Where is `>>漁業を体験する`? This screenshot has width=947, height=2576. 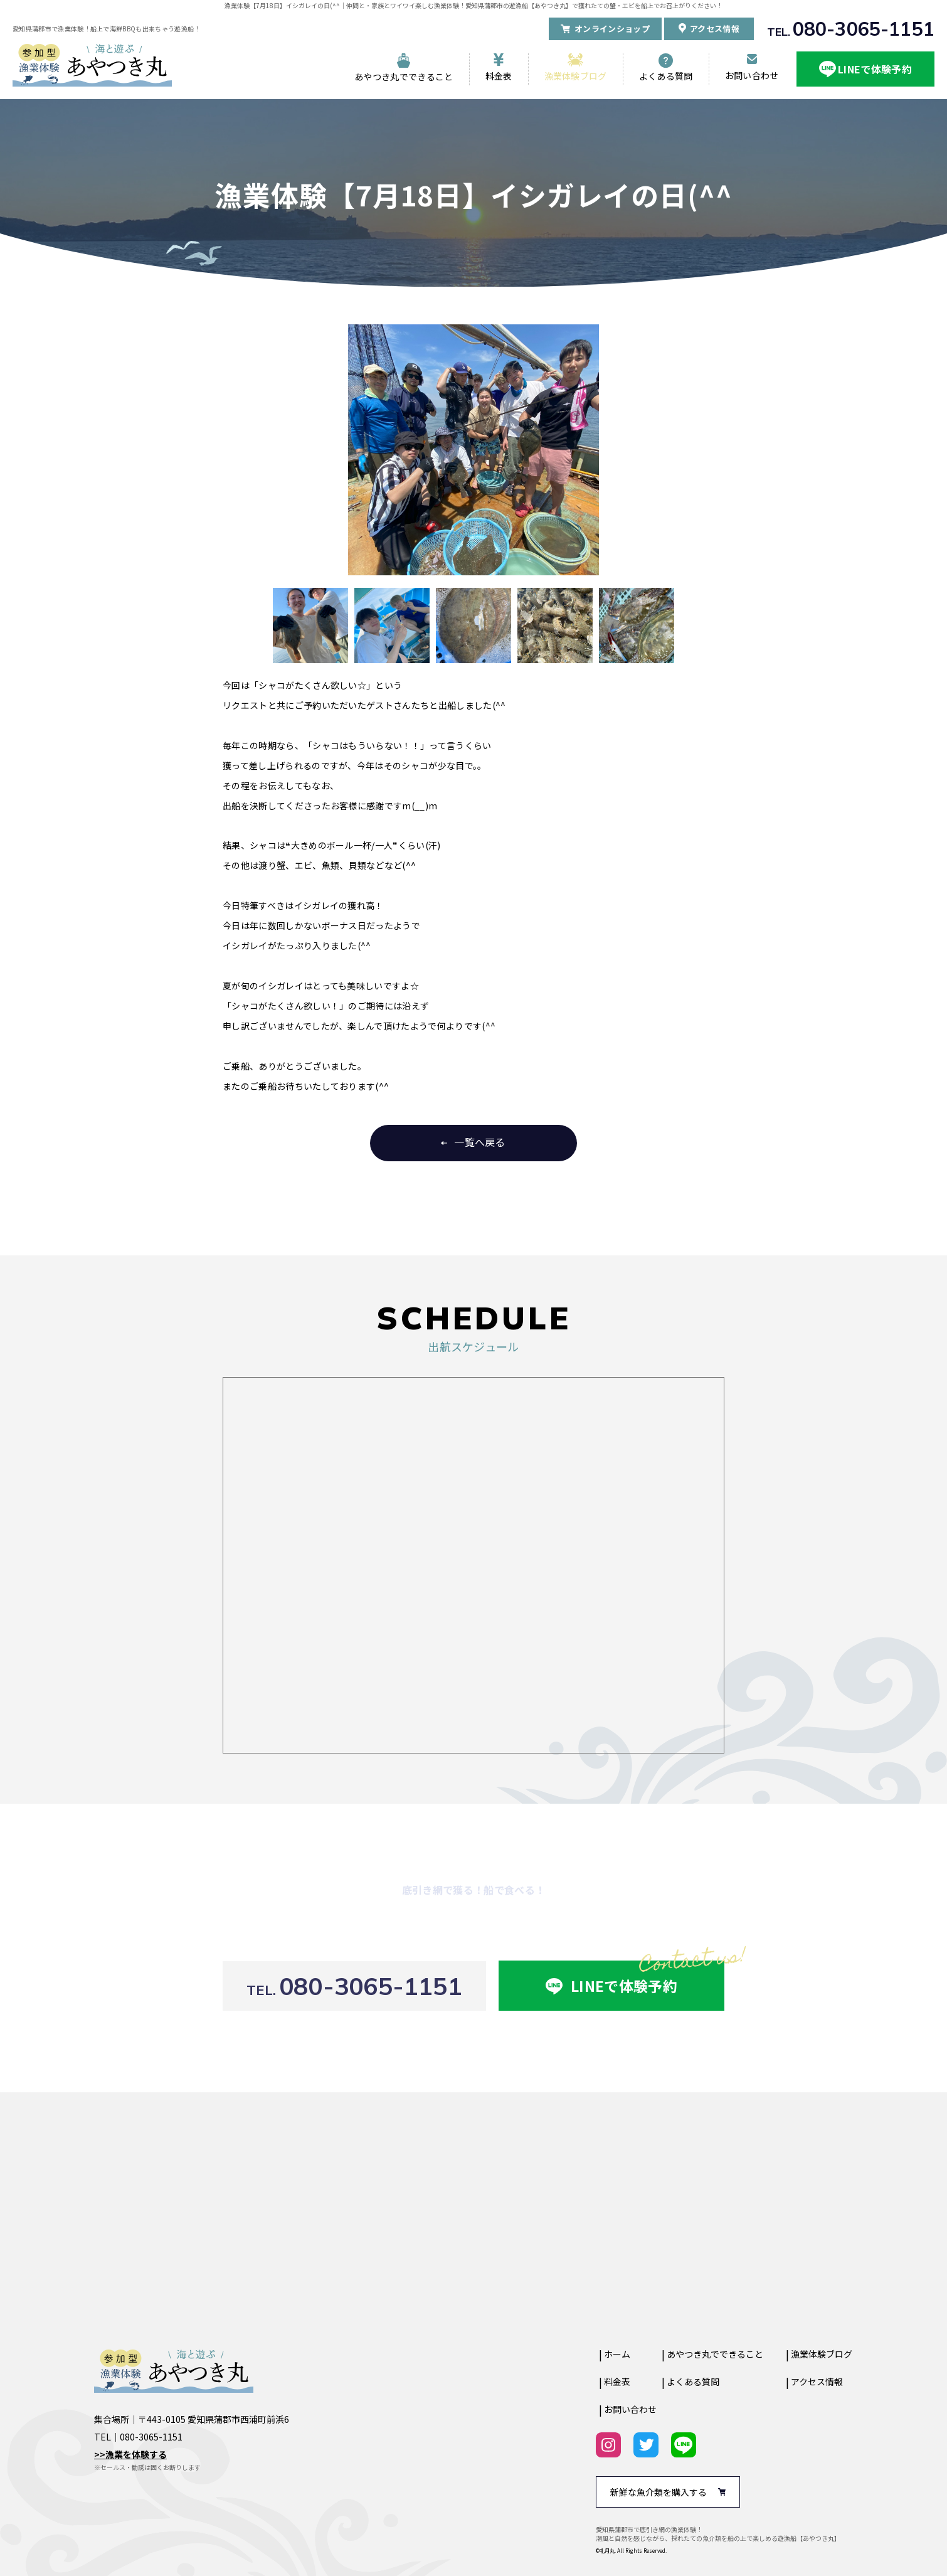
>>漁業を体験する is located at coordinates (130, 2454).